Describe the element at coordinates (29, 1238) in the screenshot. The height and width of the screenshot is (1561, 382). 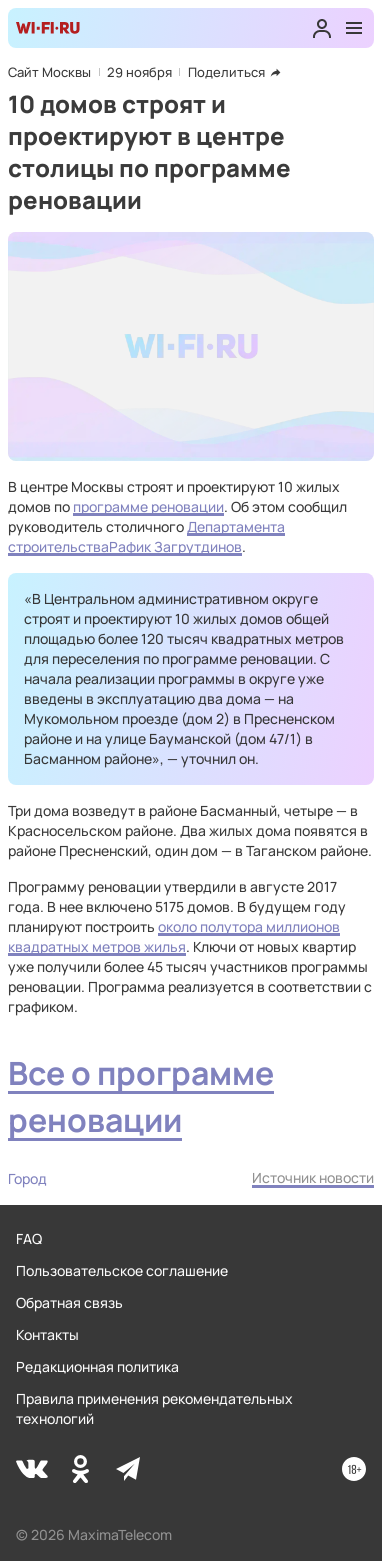
I see `FAQ` at that location.